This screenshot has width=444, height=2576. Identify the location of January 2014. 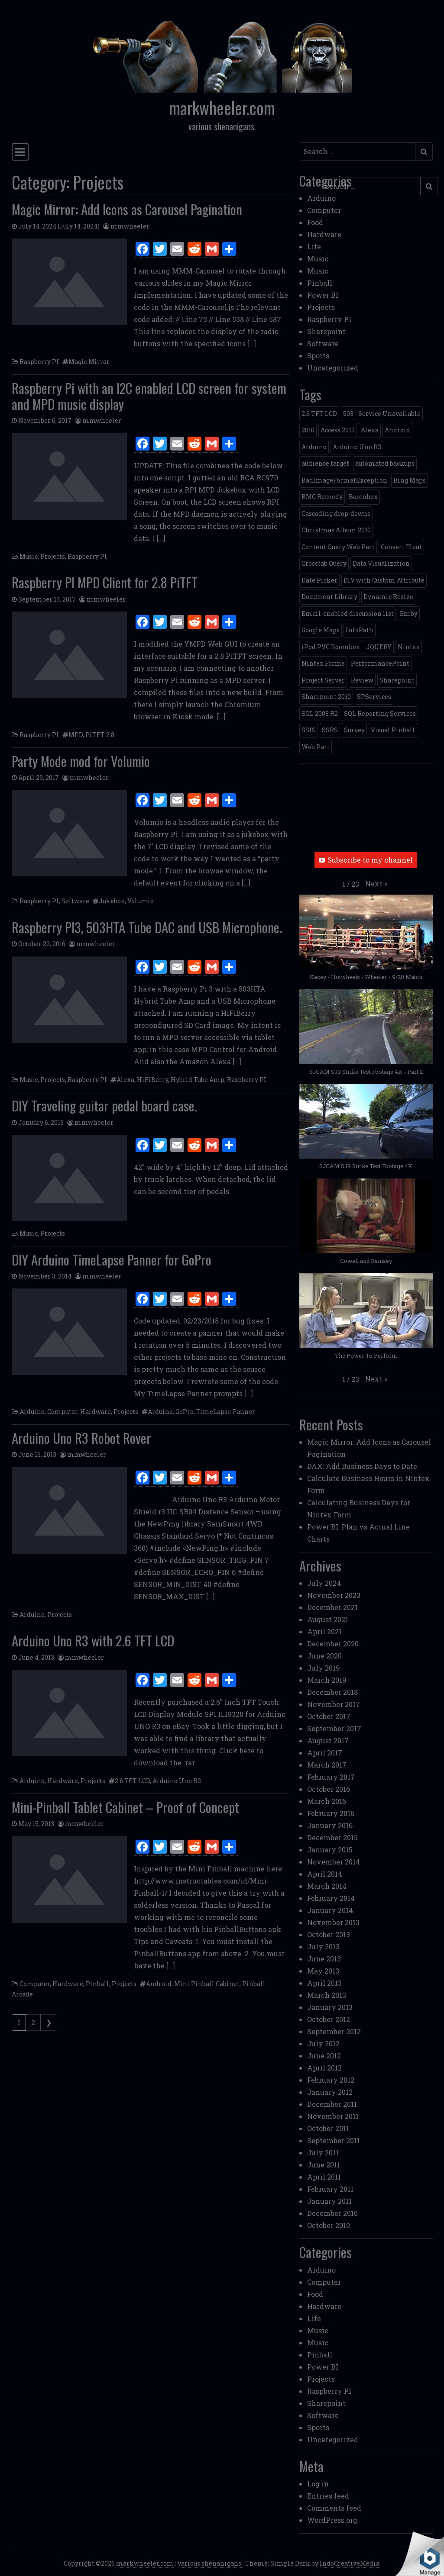
(330, 1910).